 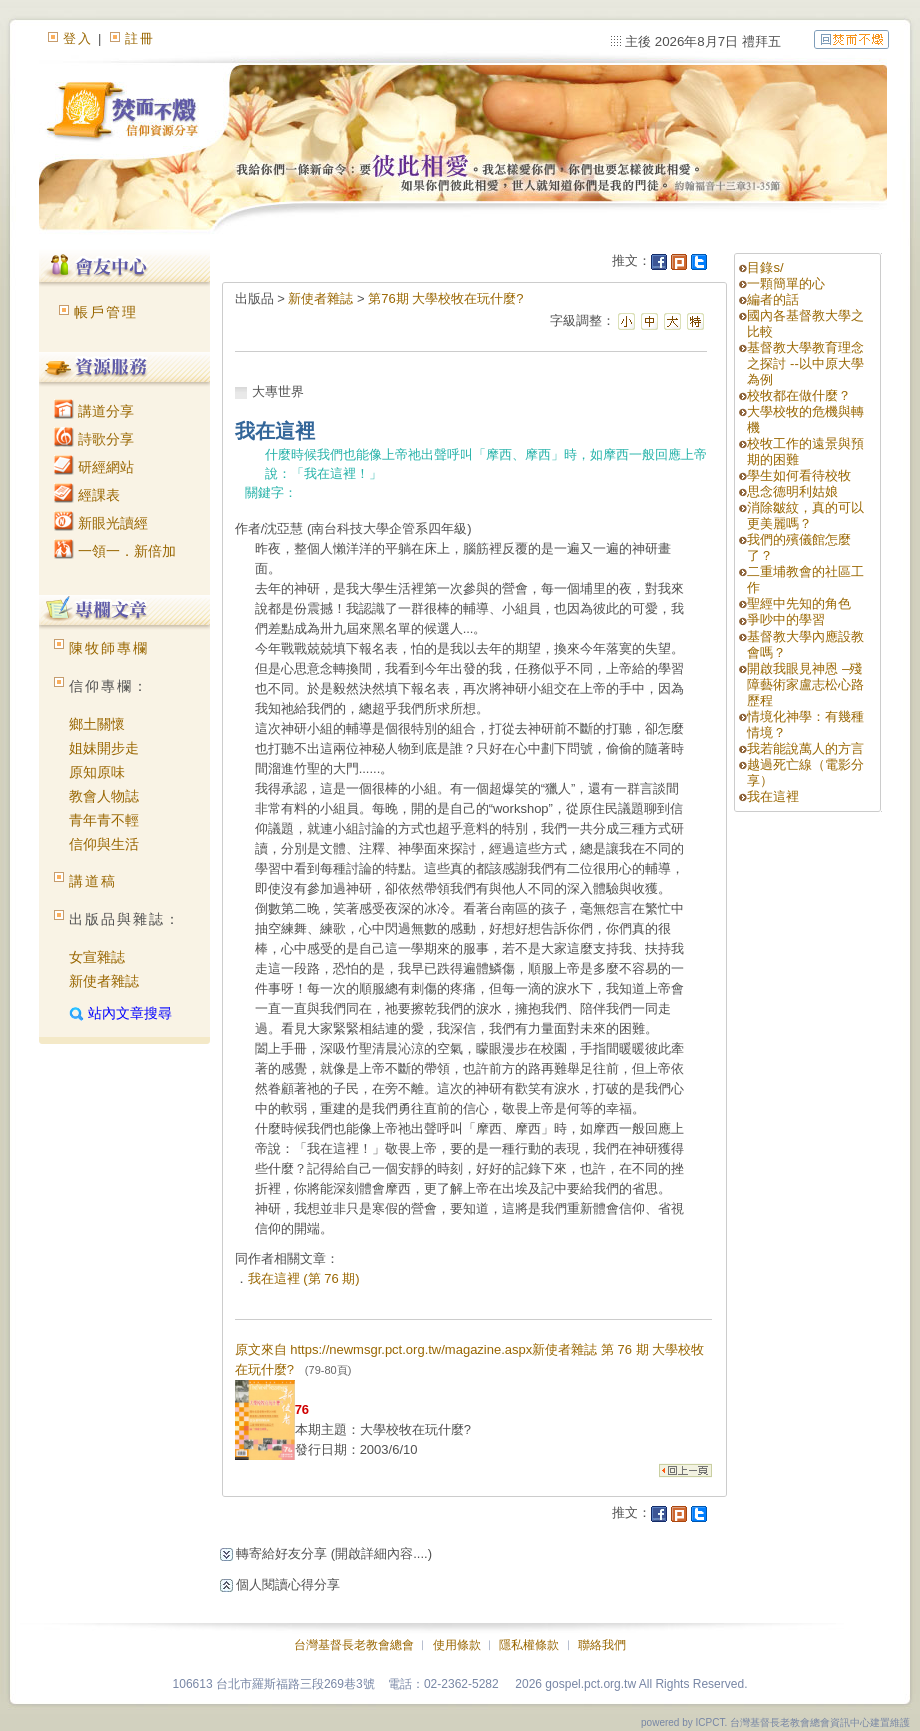 What do you see at coordinates (799, 603) in the screenshot?
I see `聖經中先知的角色` at bounding box center [799, 603].